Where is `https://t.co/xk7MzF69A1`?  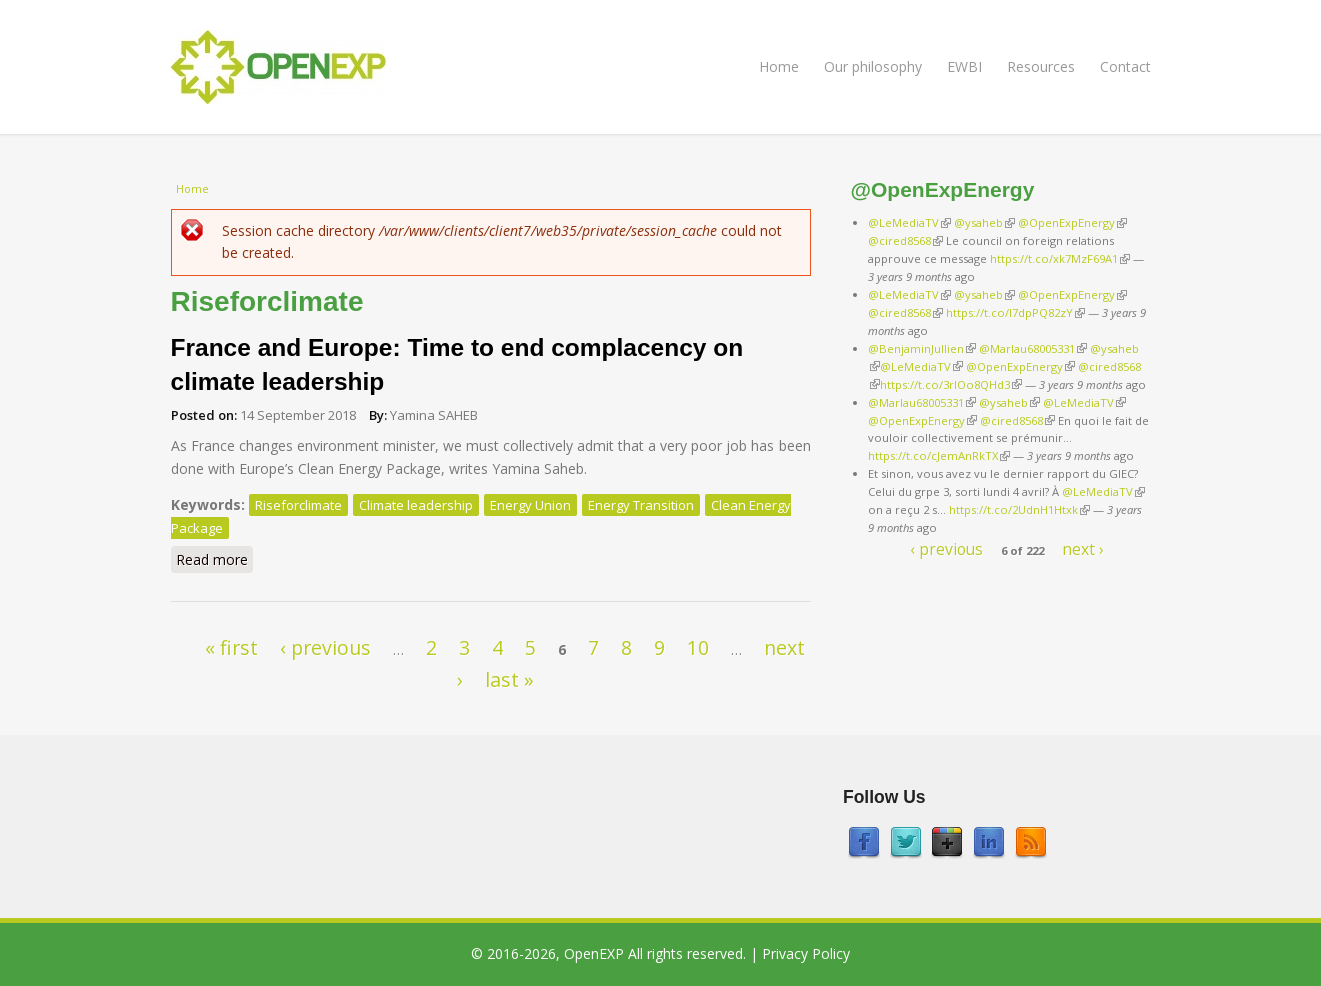
https://t.co/xk7MzF69A1 is located at coordinates (1060, 258).